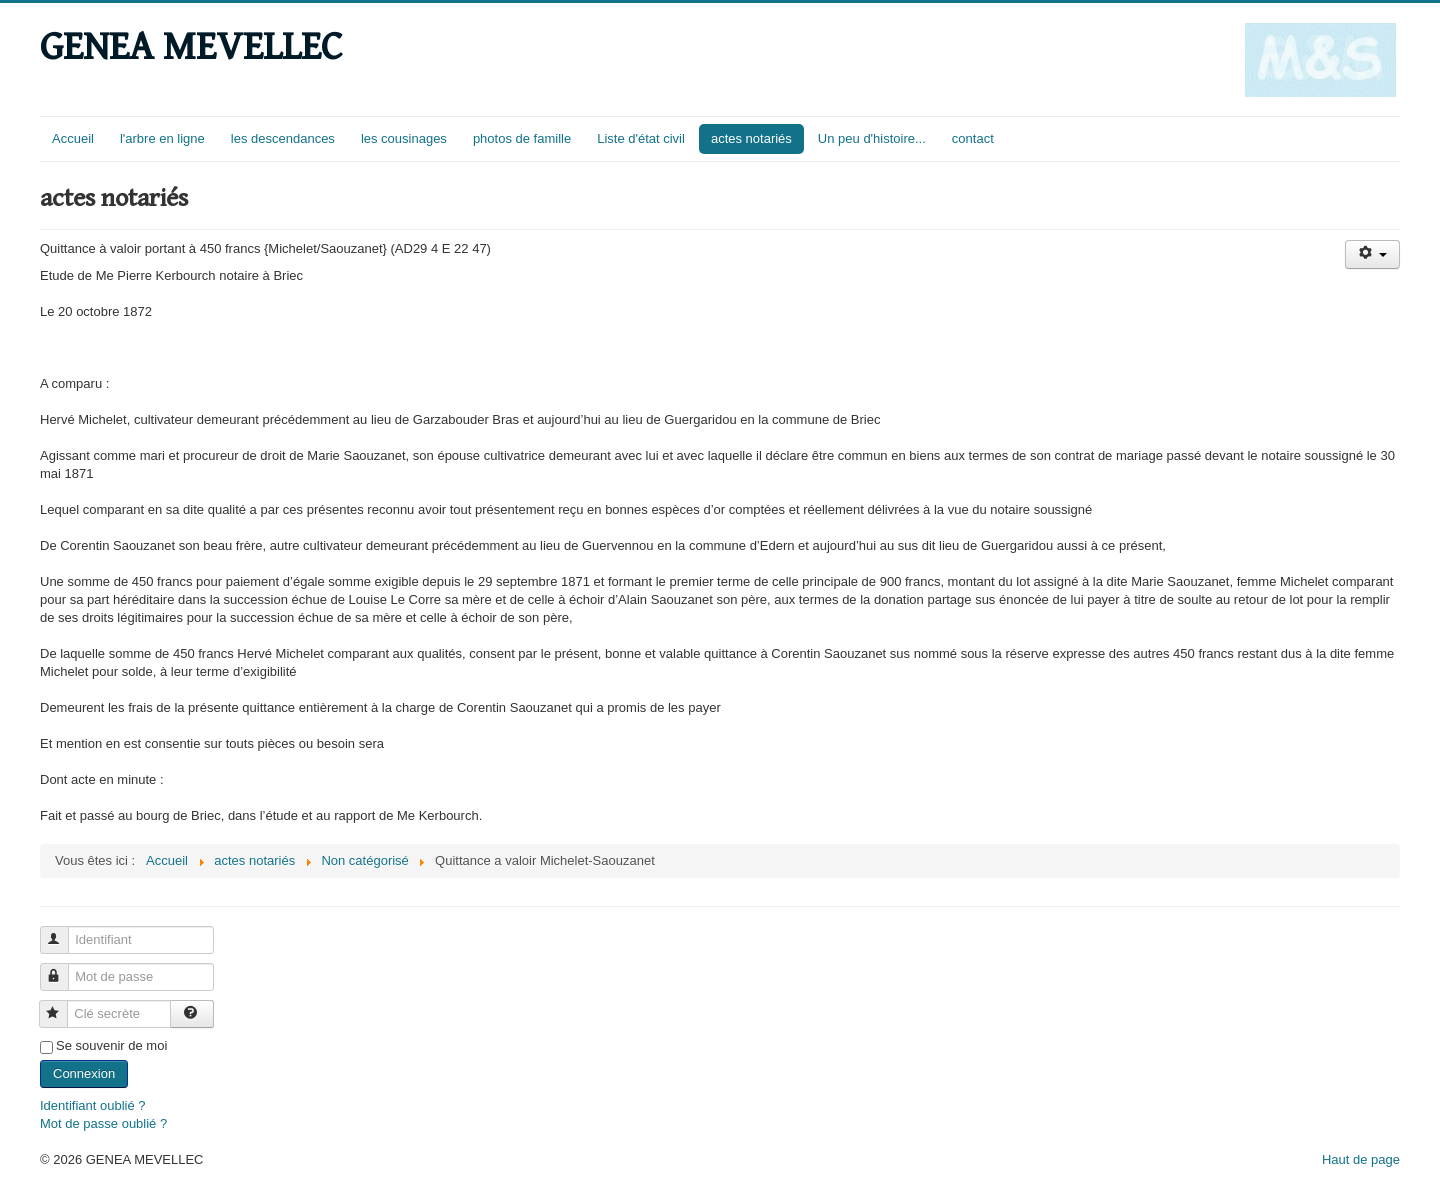 The image size is (1440, 1198). Describe the element at coordinates (522, 138) in the screenshot. I see `photos de famille` at that location.